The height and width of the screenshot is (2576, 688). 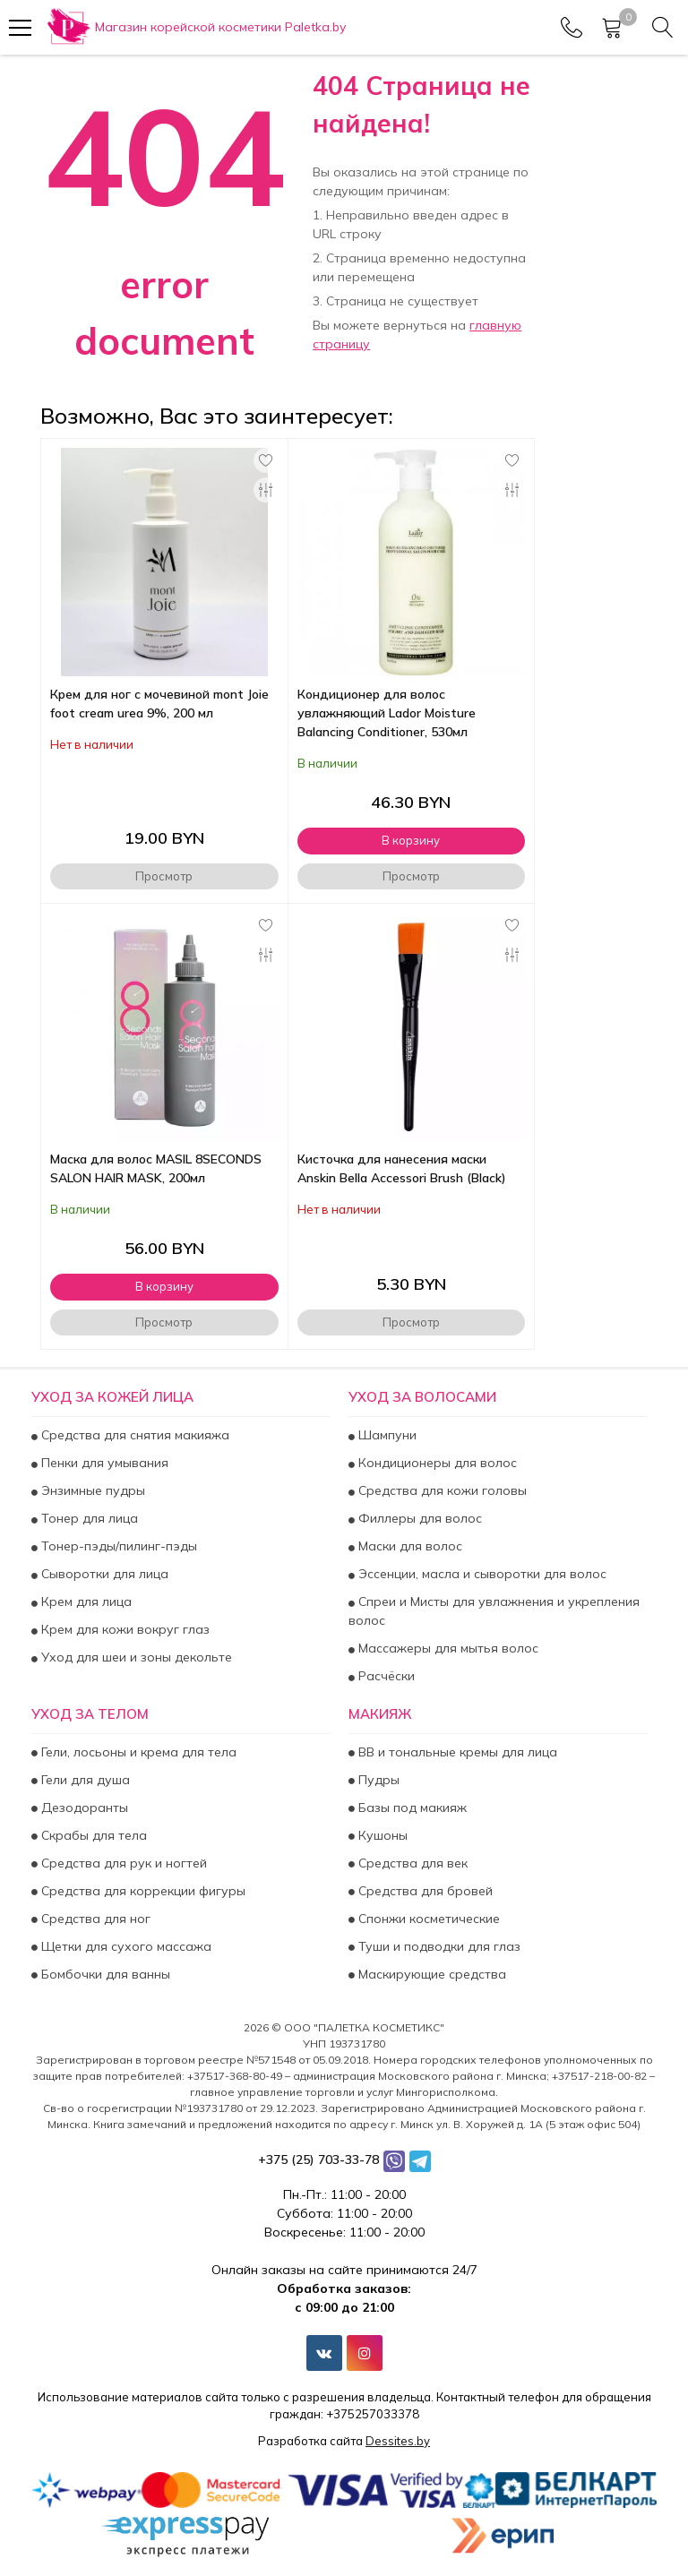 I want to click on Средства для снятия макияжа, so click(x=133, y=1436).